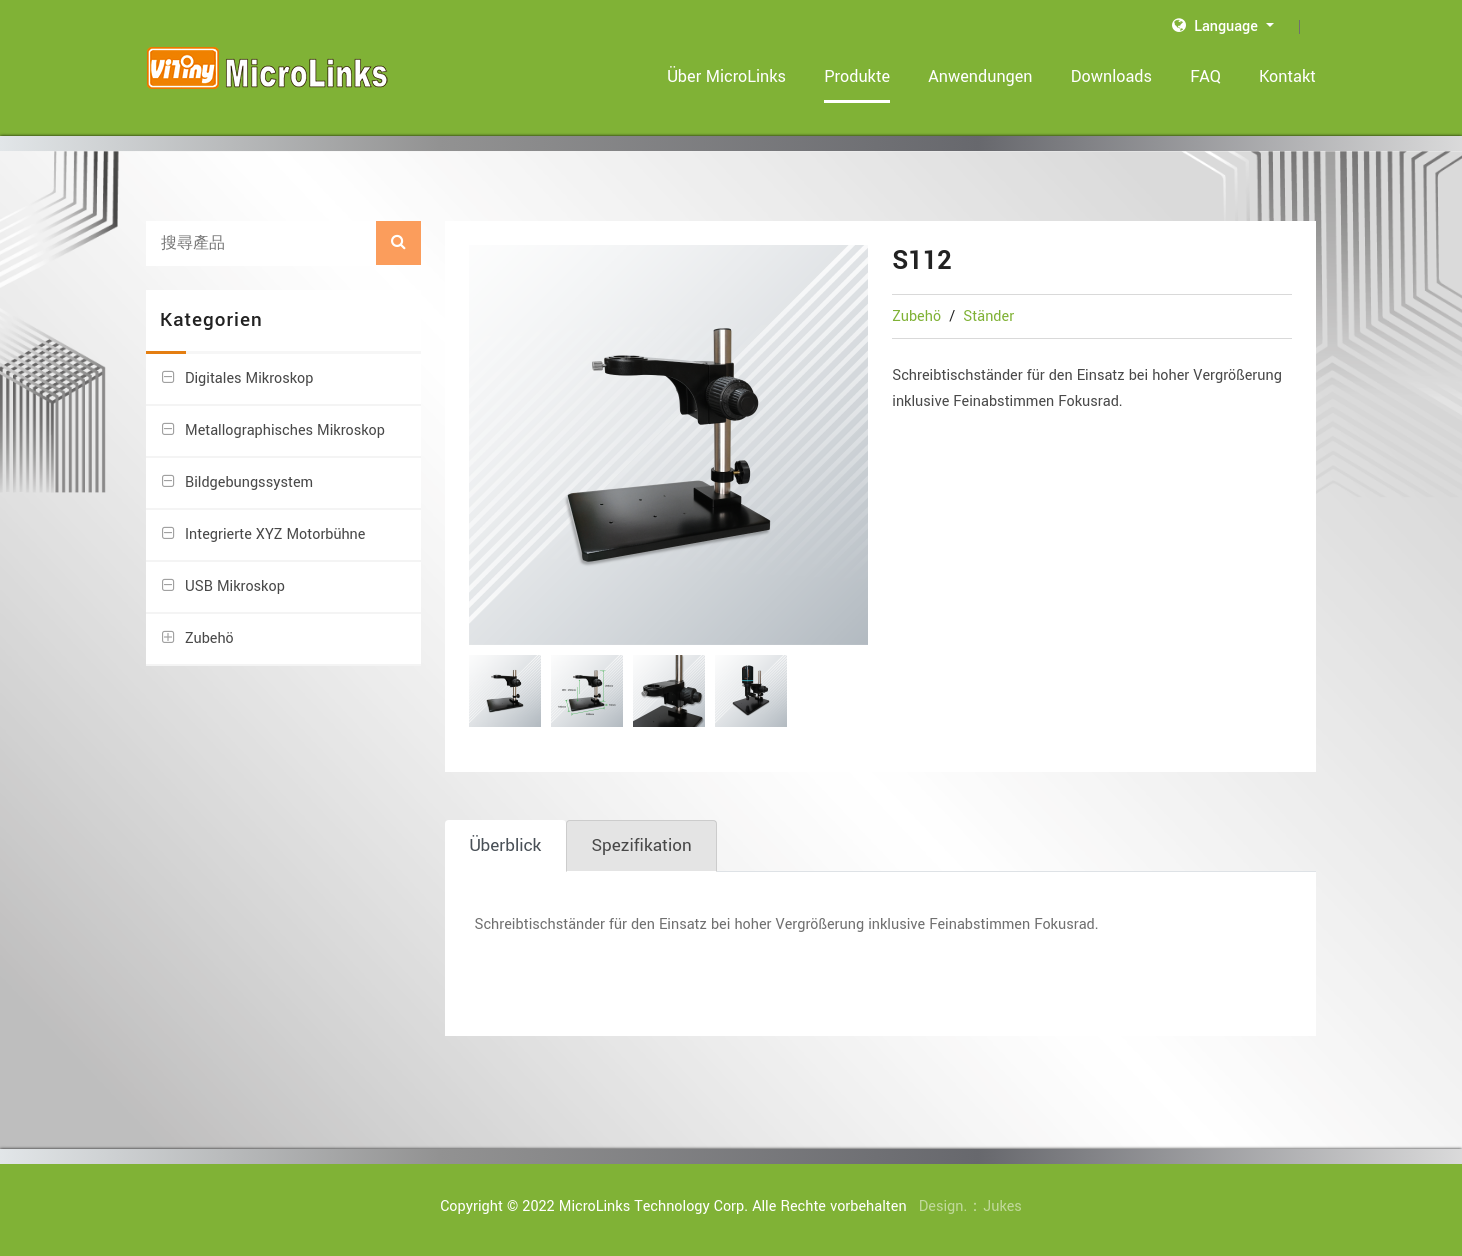 The image size is (1462, 1256). What do you see at coordinates (988, 316) in the screenshot?
I see `Ständer` at bounding box center [988, 316].